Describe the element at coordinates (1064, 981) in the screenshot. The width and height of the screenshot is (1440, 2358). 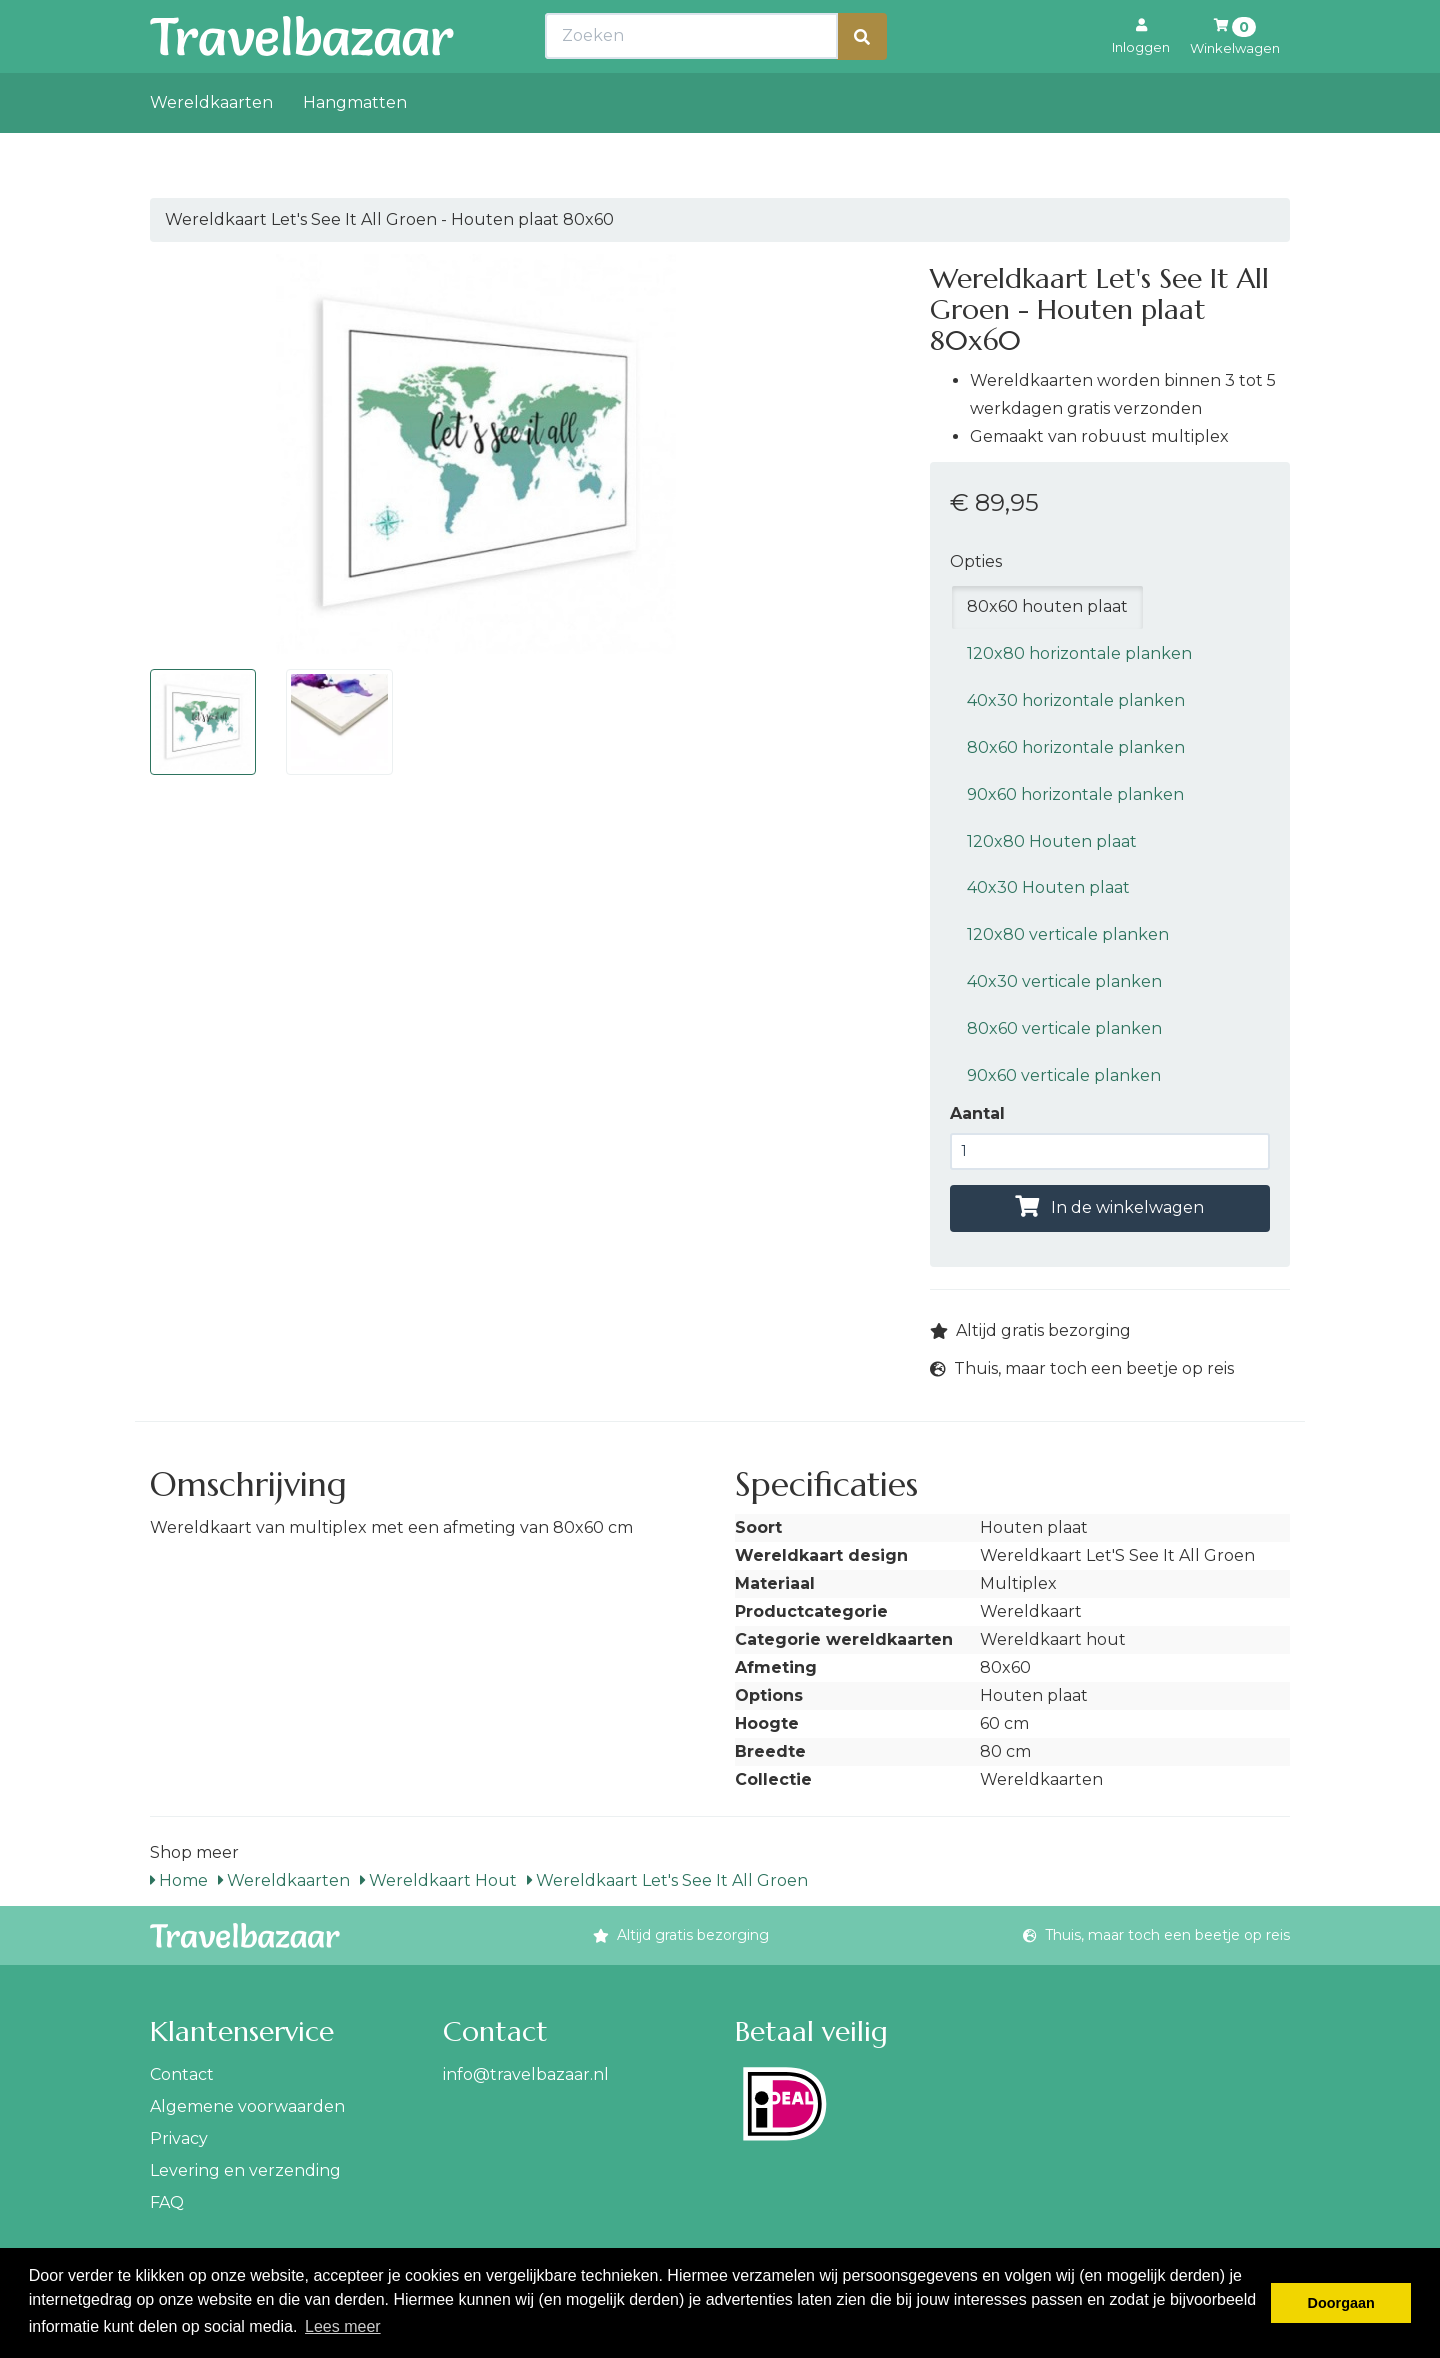
I see `40x30 verticale planken` at that location.